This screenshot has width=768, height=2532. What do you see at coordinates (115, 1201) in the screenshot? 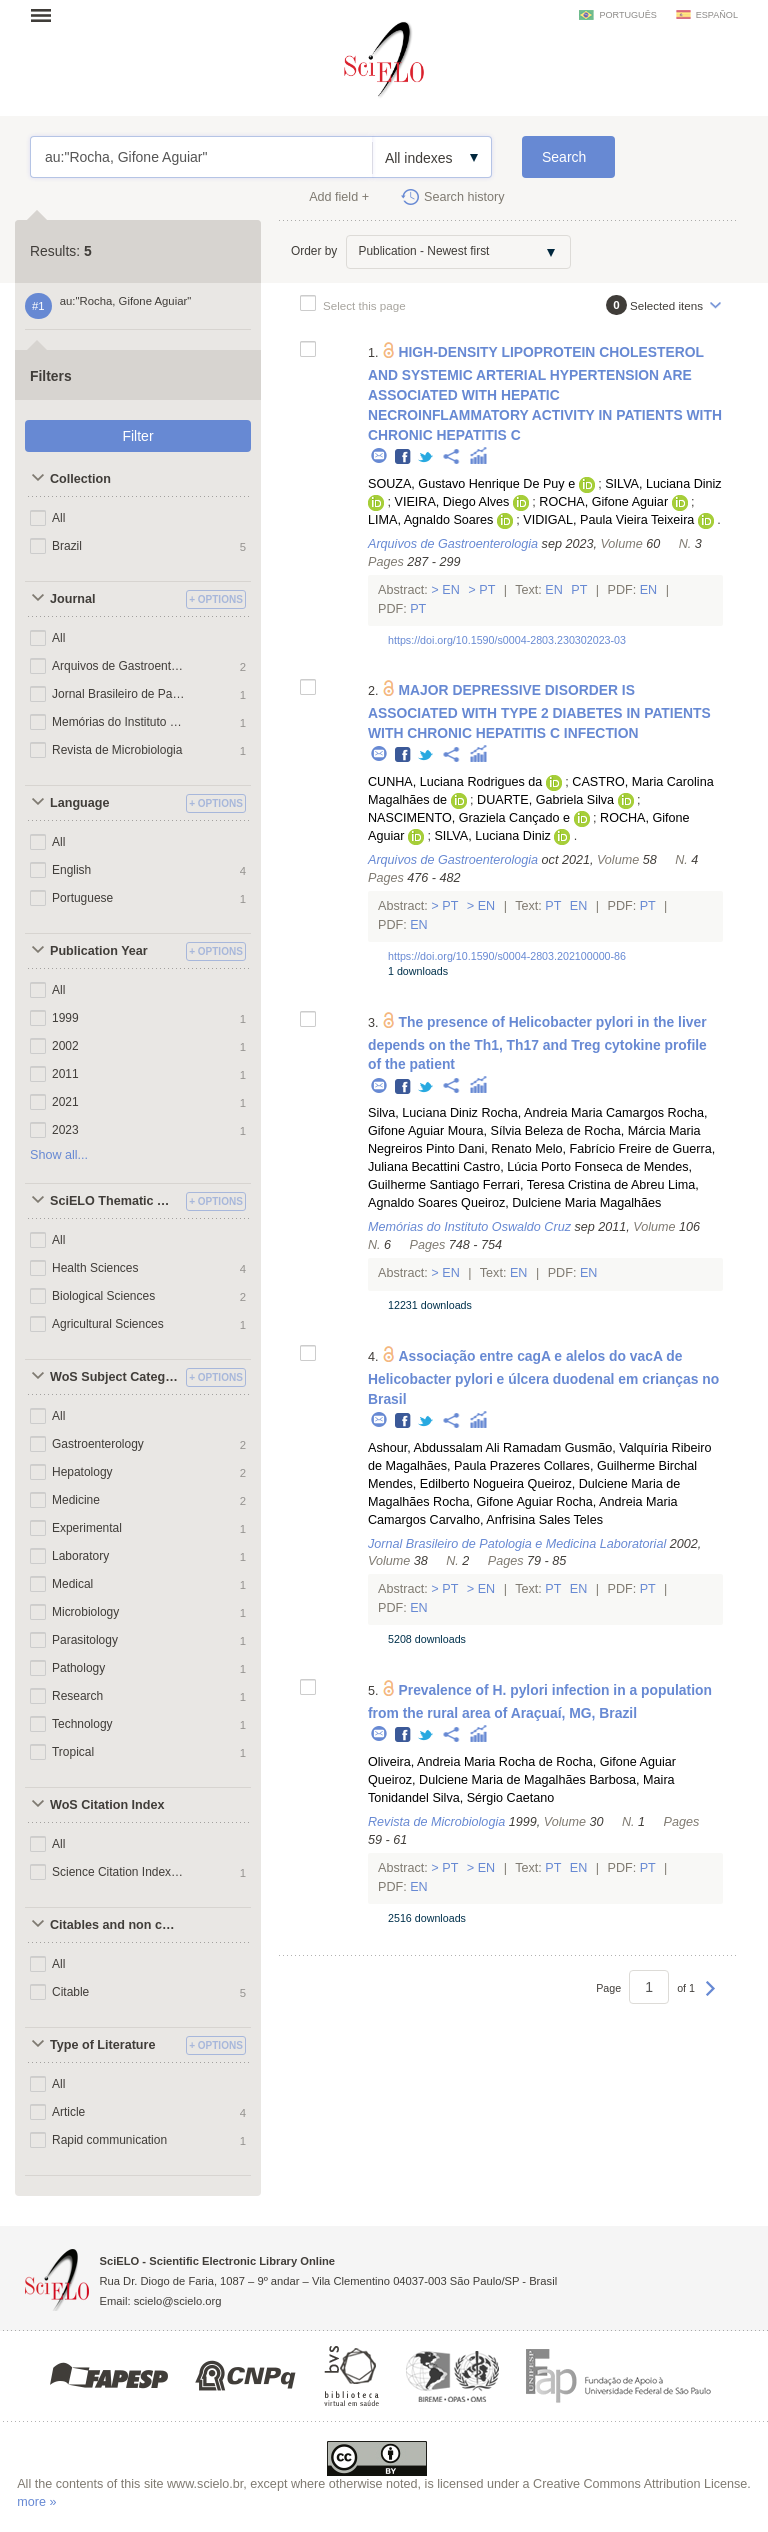
I see `SciELO Thematic Areas` at bounding box center [115, 1201].